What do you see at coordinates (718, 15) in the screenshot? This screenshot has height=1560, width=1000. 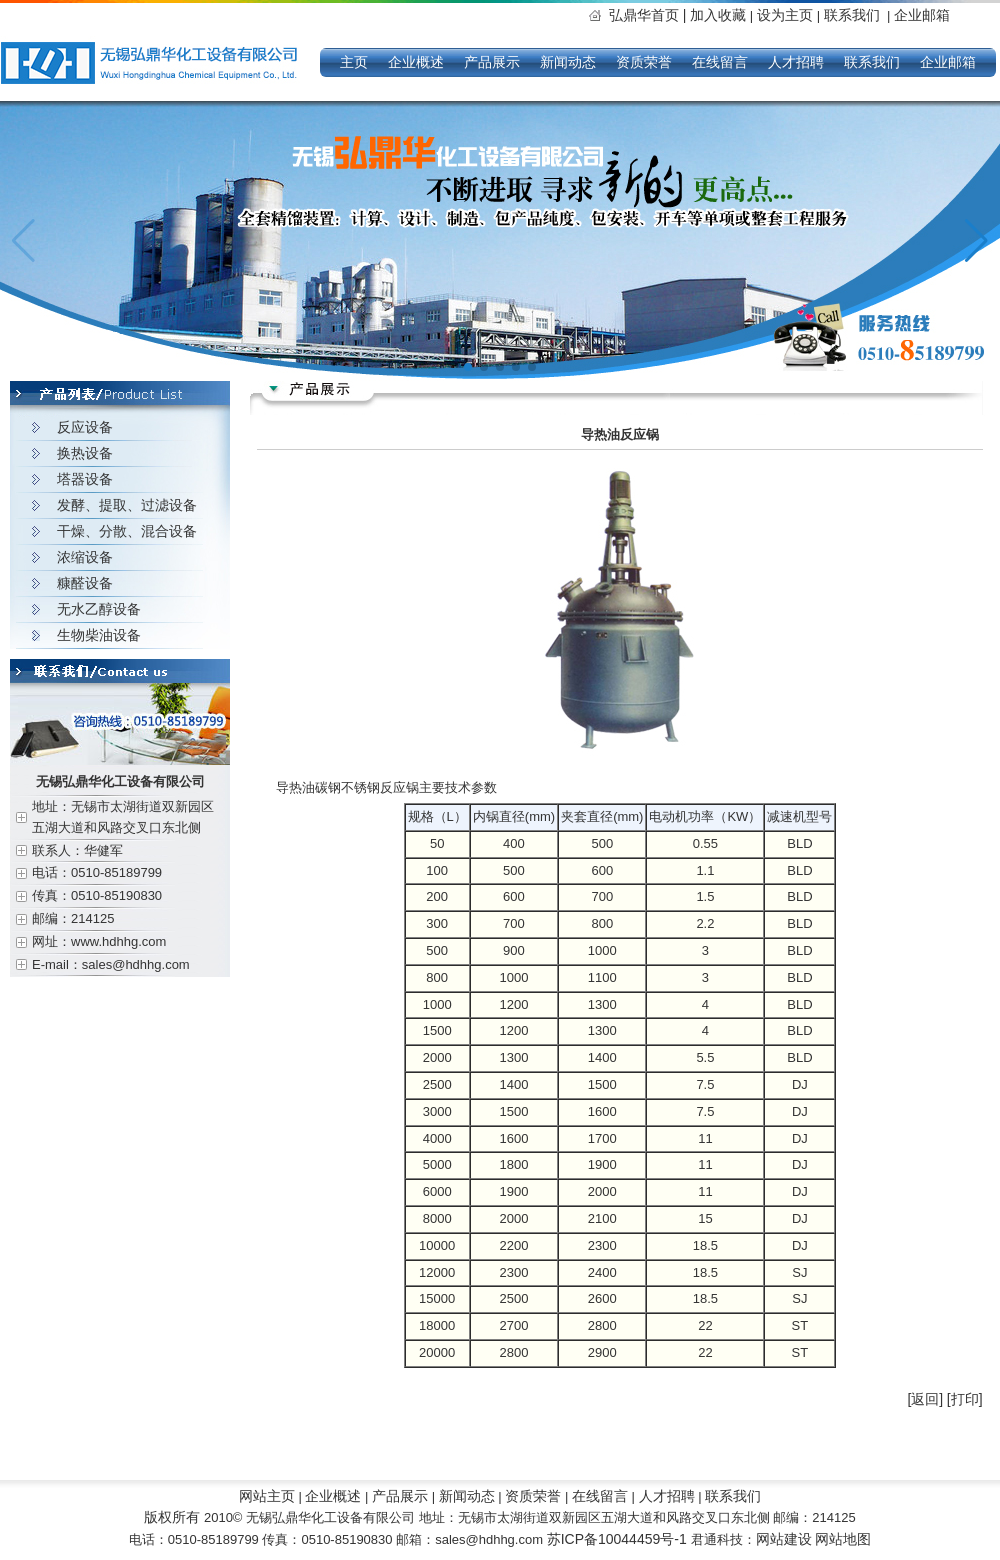 I see `加入收藏` at bounding box center [718, 15].